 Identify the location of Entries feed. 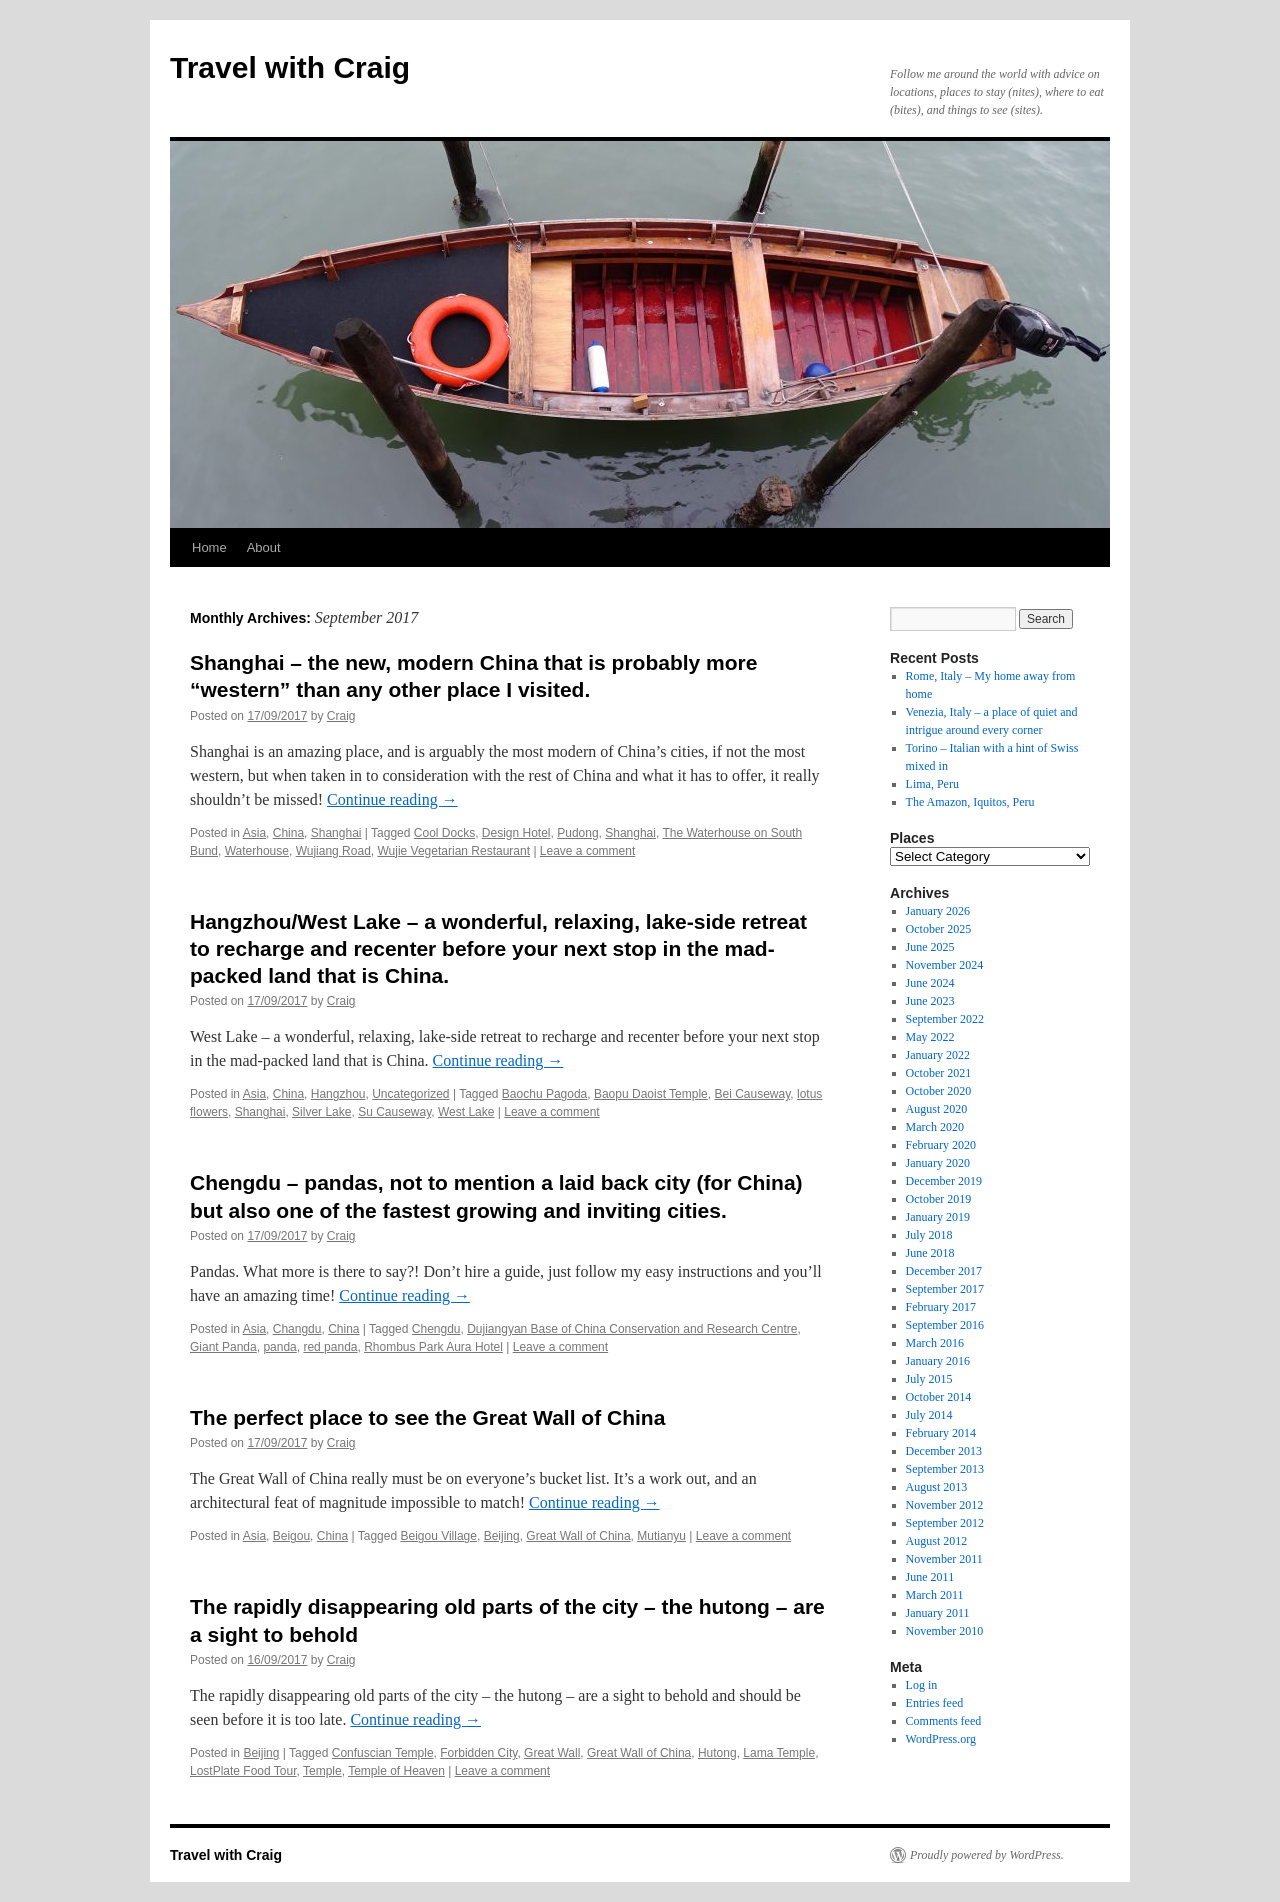
(935, 1703).